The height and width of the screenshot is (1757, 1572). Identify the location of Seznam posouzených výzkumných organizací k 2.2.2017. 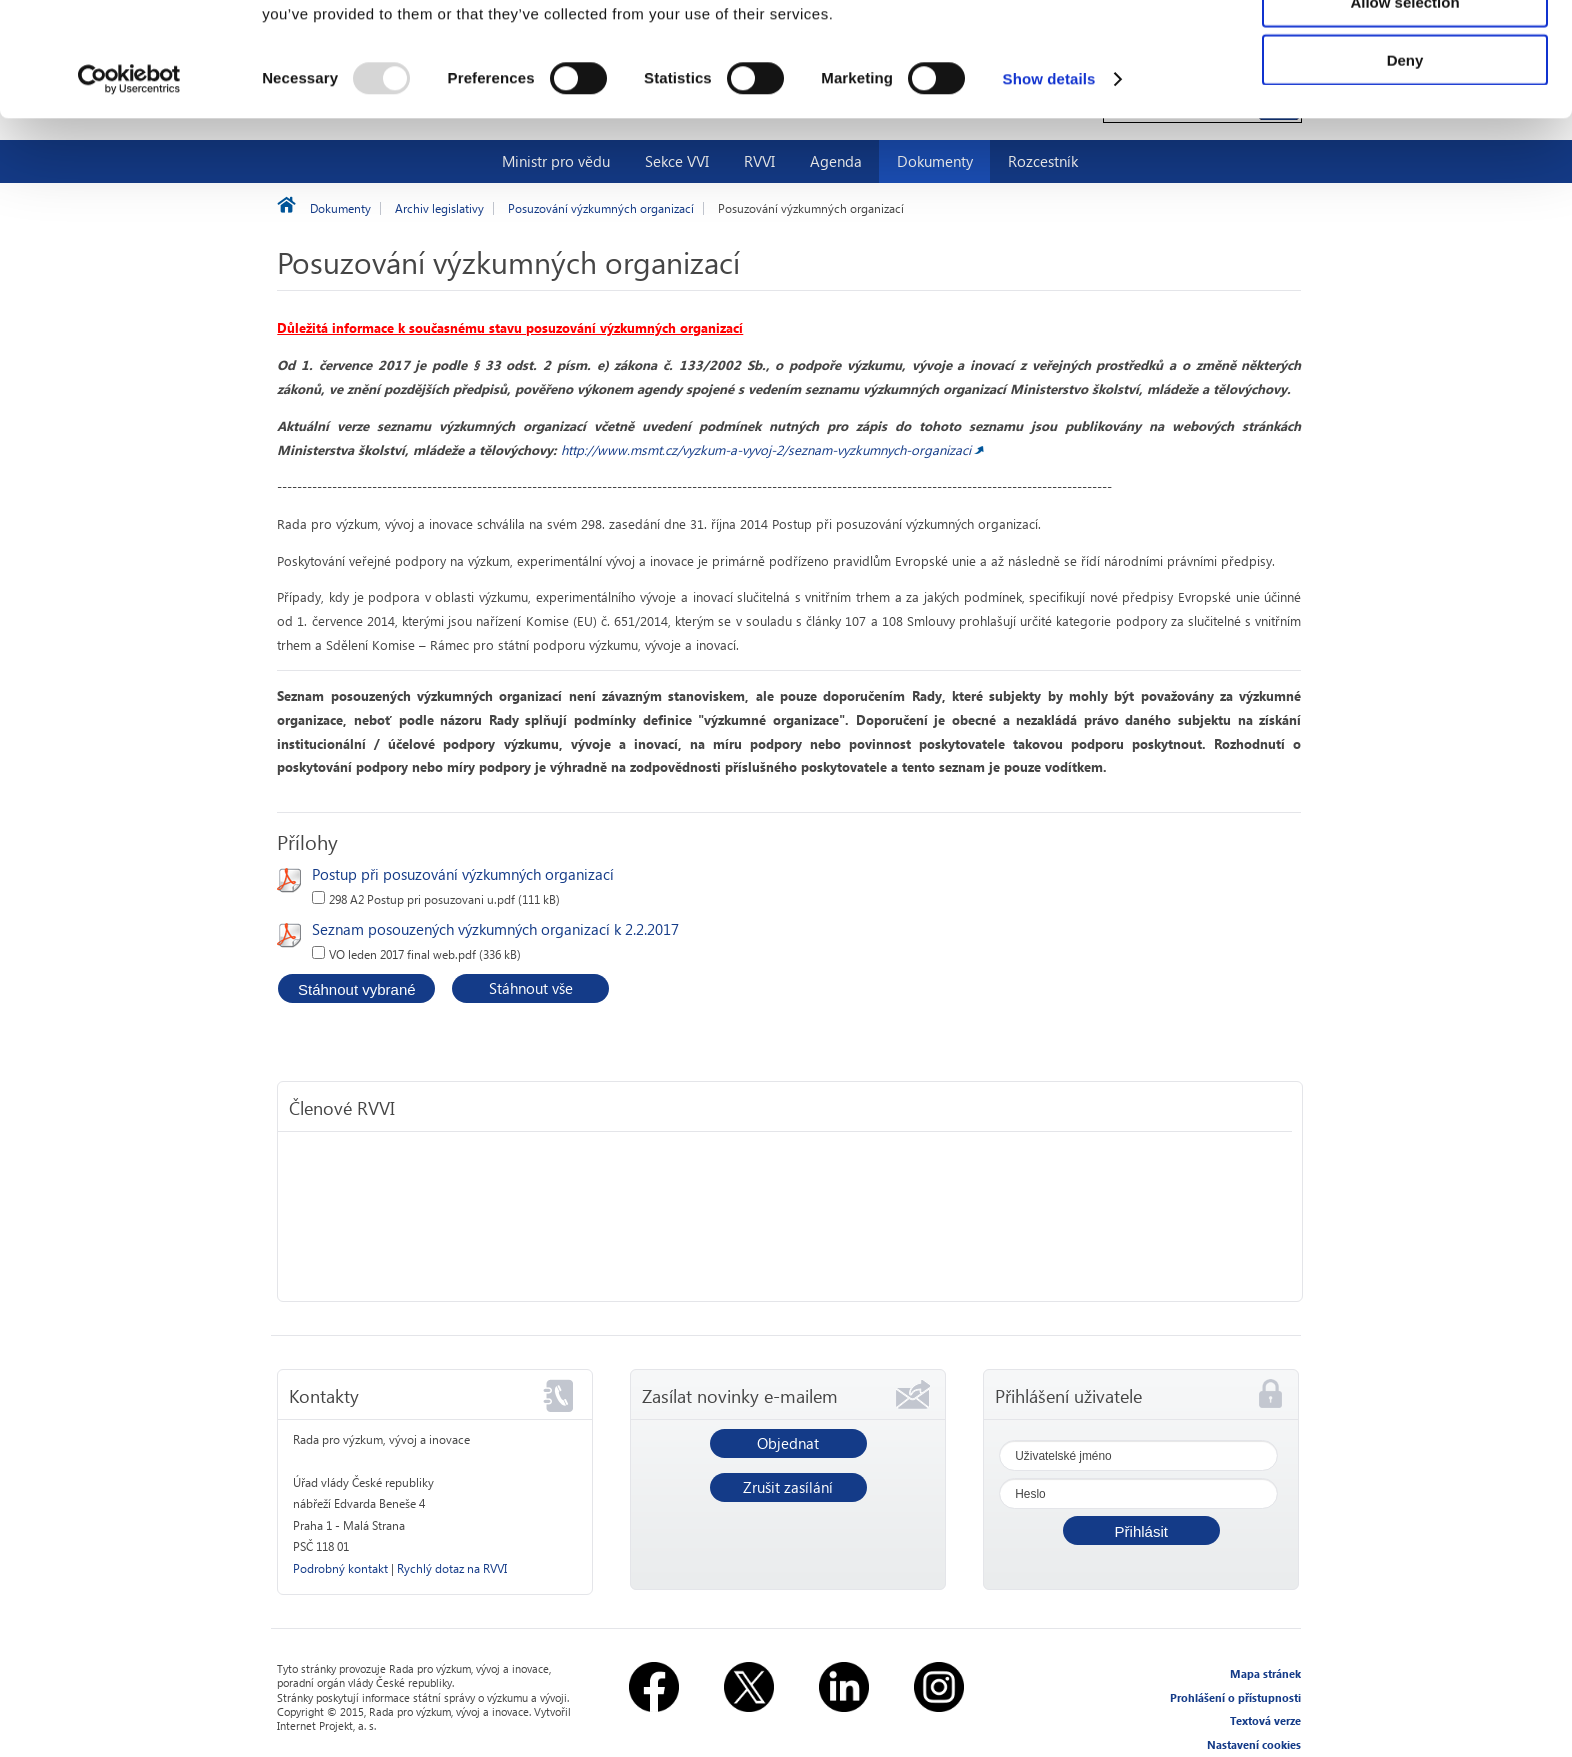
(495, 929).